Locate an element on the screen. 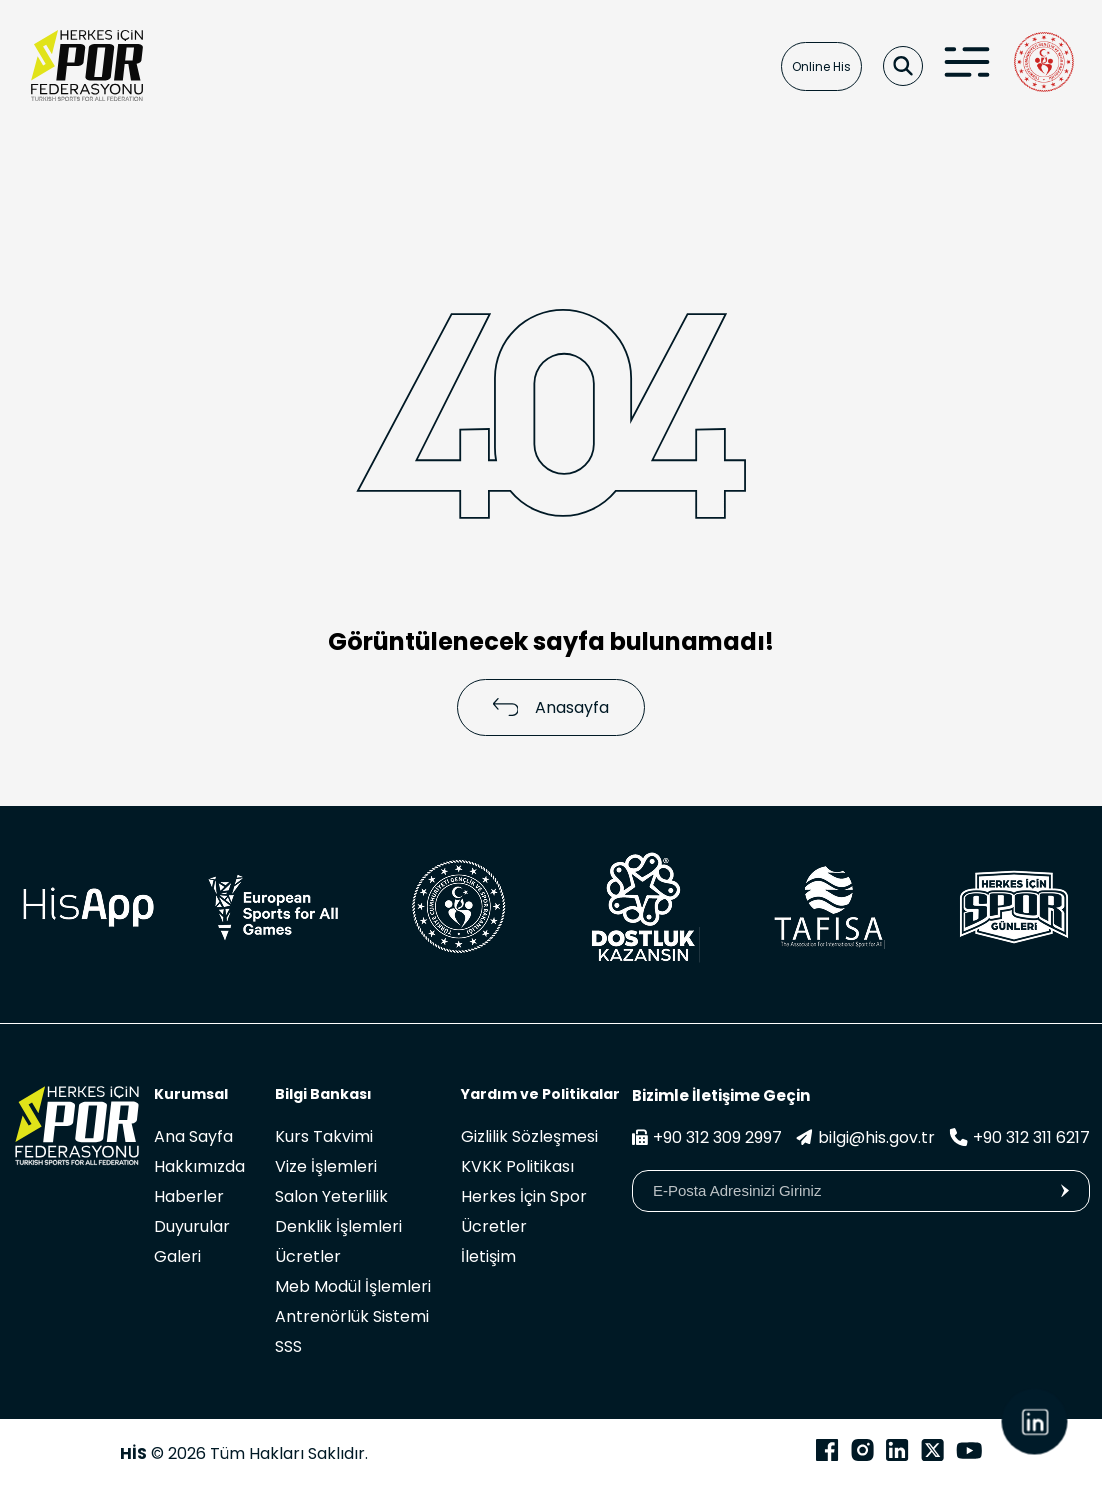 This screenshot has height=1489, width=1102. İletişim is located at coordinates (488, 1256).